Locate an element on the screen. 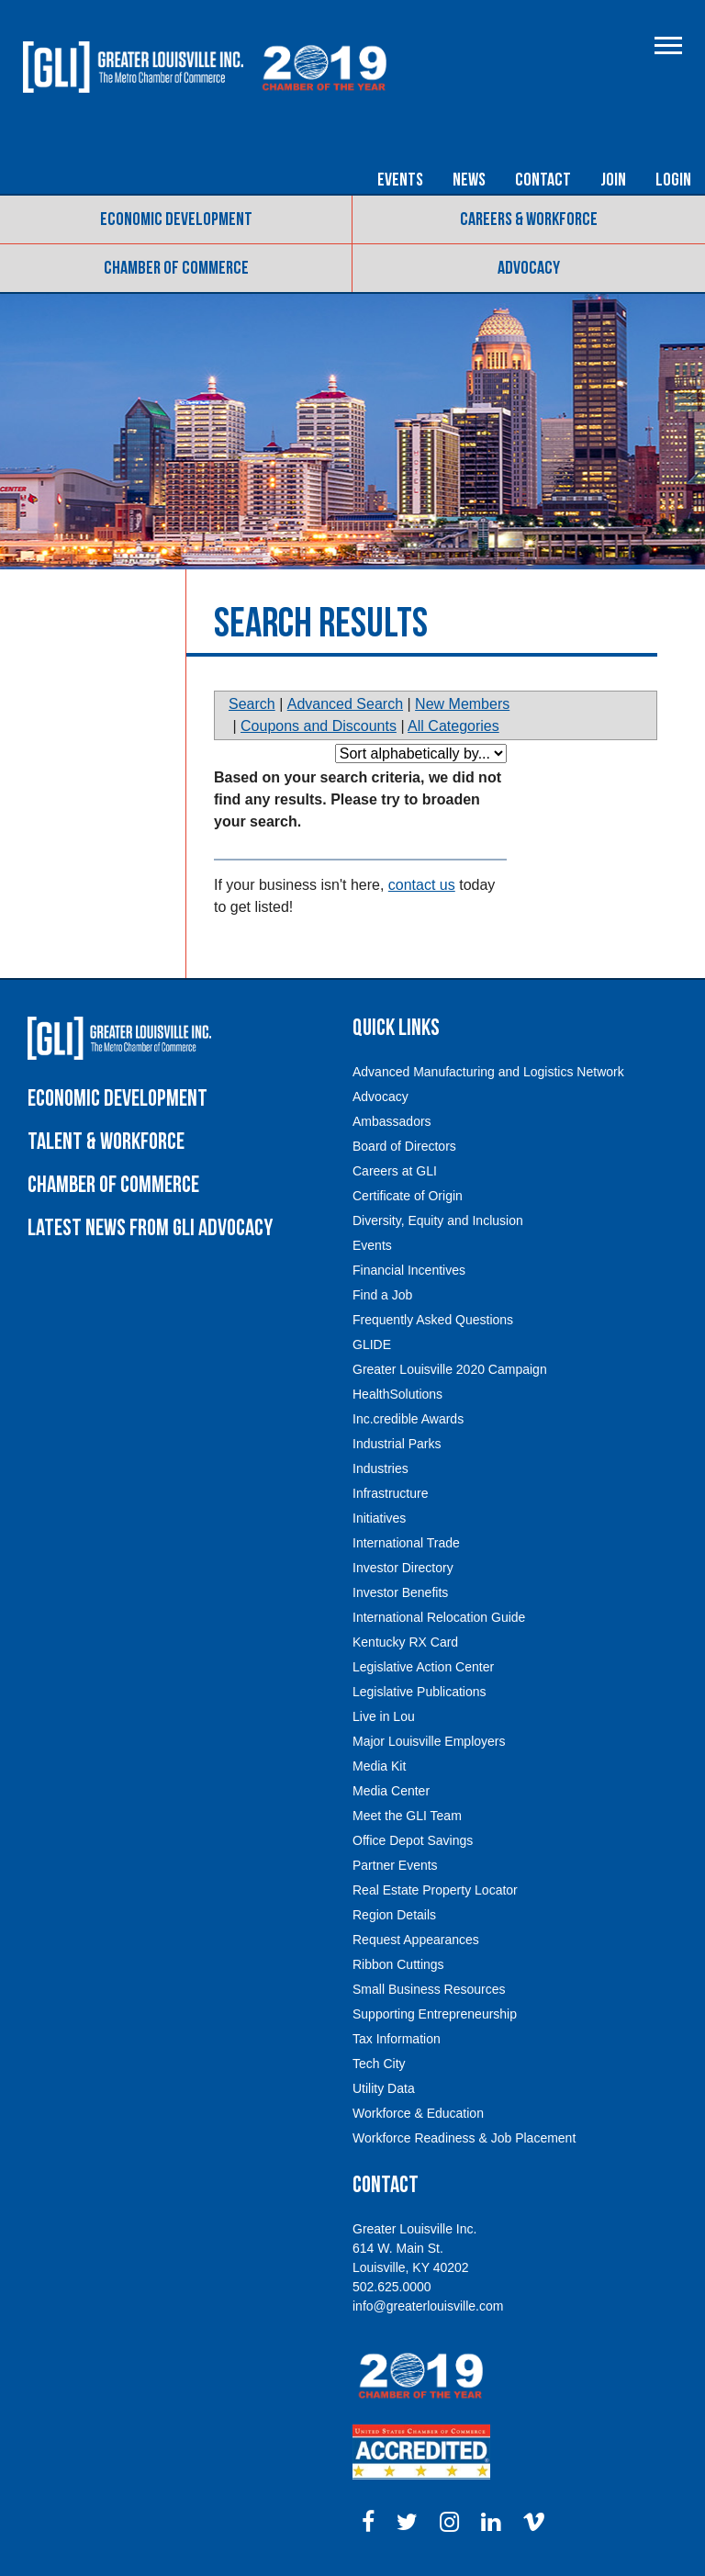 This screenshot has width=705, height=2576. Real Estate Property Locator is located at coordinates (435, 1890).